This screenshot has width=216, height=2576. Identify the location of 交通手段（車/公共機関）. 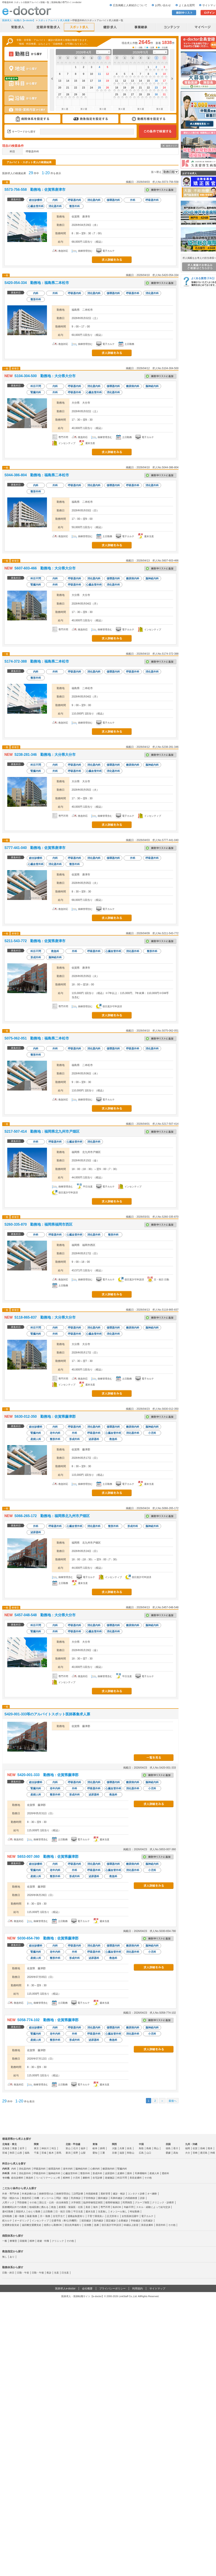
(65, 2220).